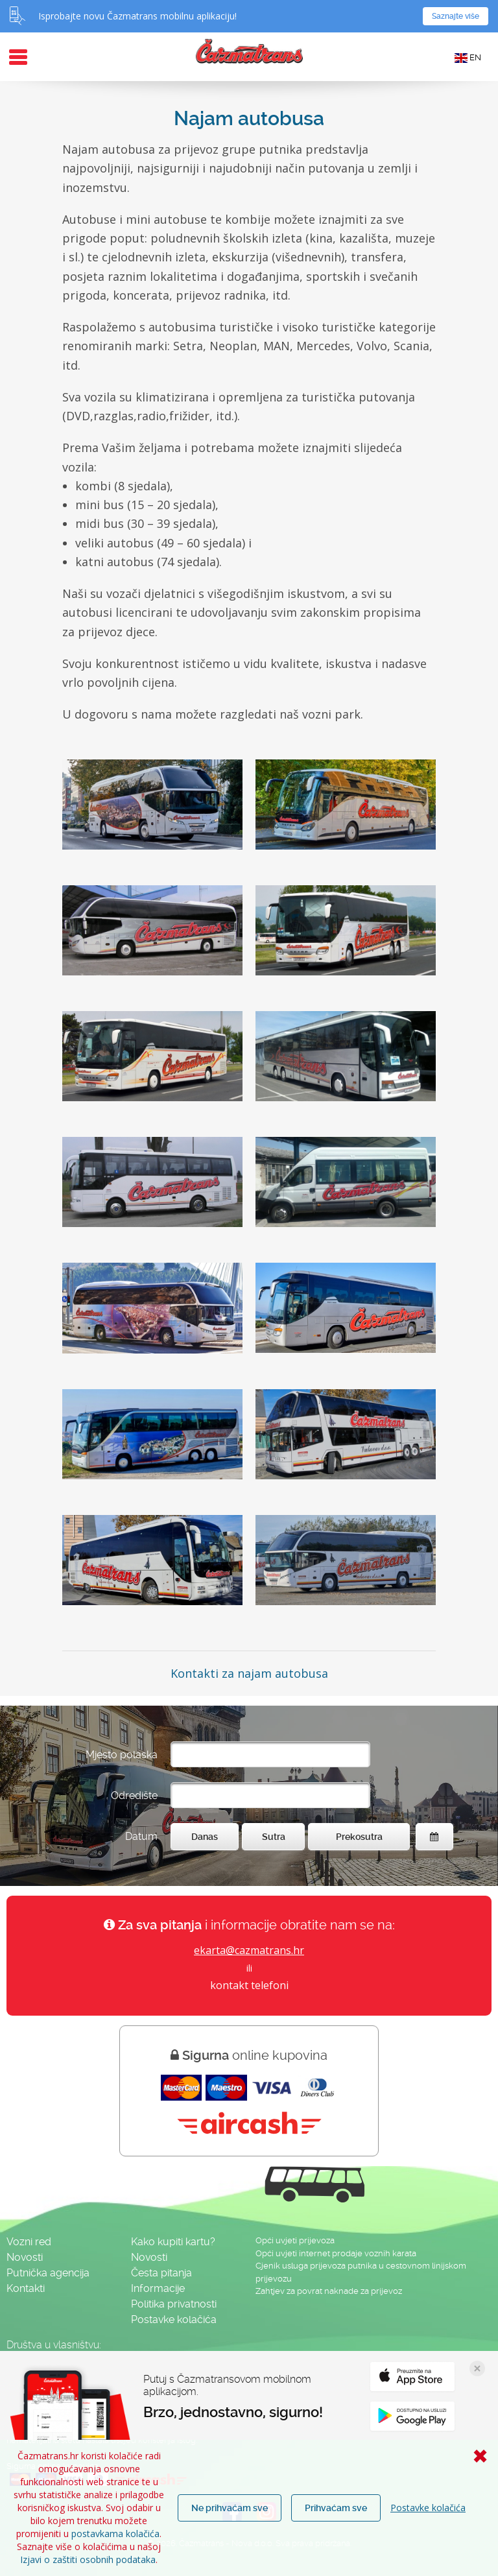 The width and height of the screenshot is (498, 2576). Describe the element at coordinates (25, 2288) in the screenshot. I see `Kontakti` at that location.